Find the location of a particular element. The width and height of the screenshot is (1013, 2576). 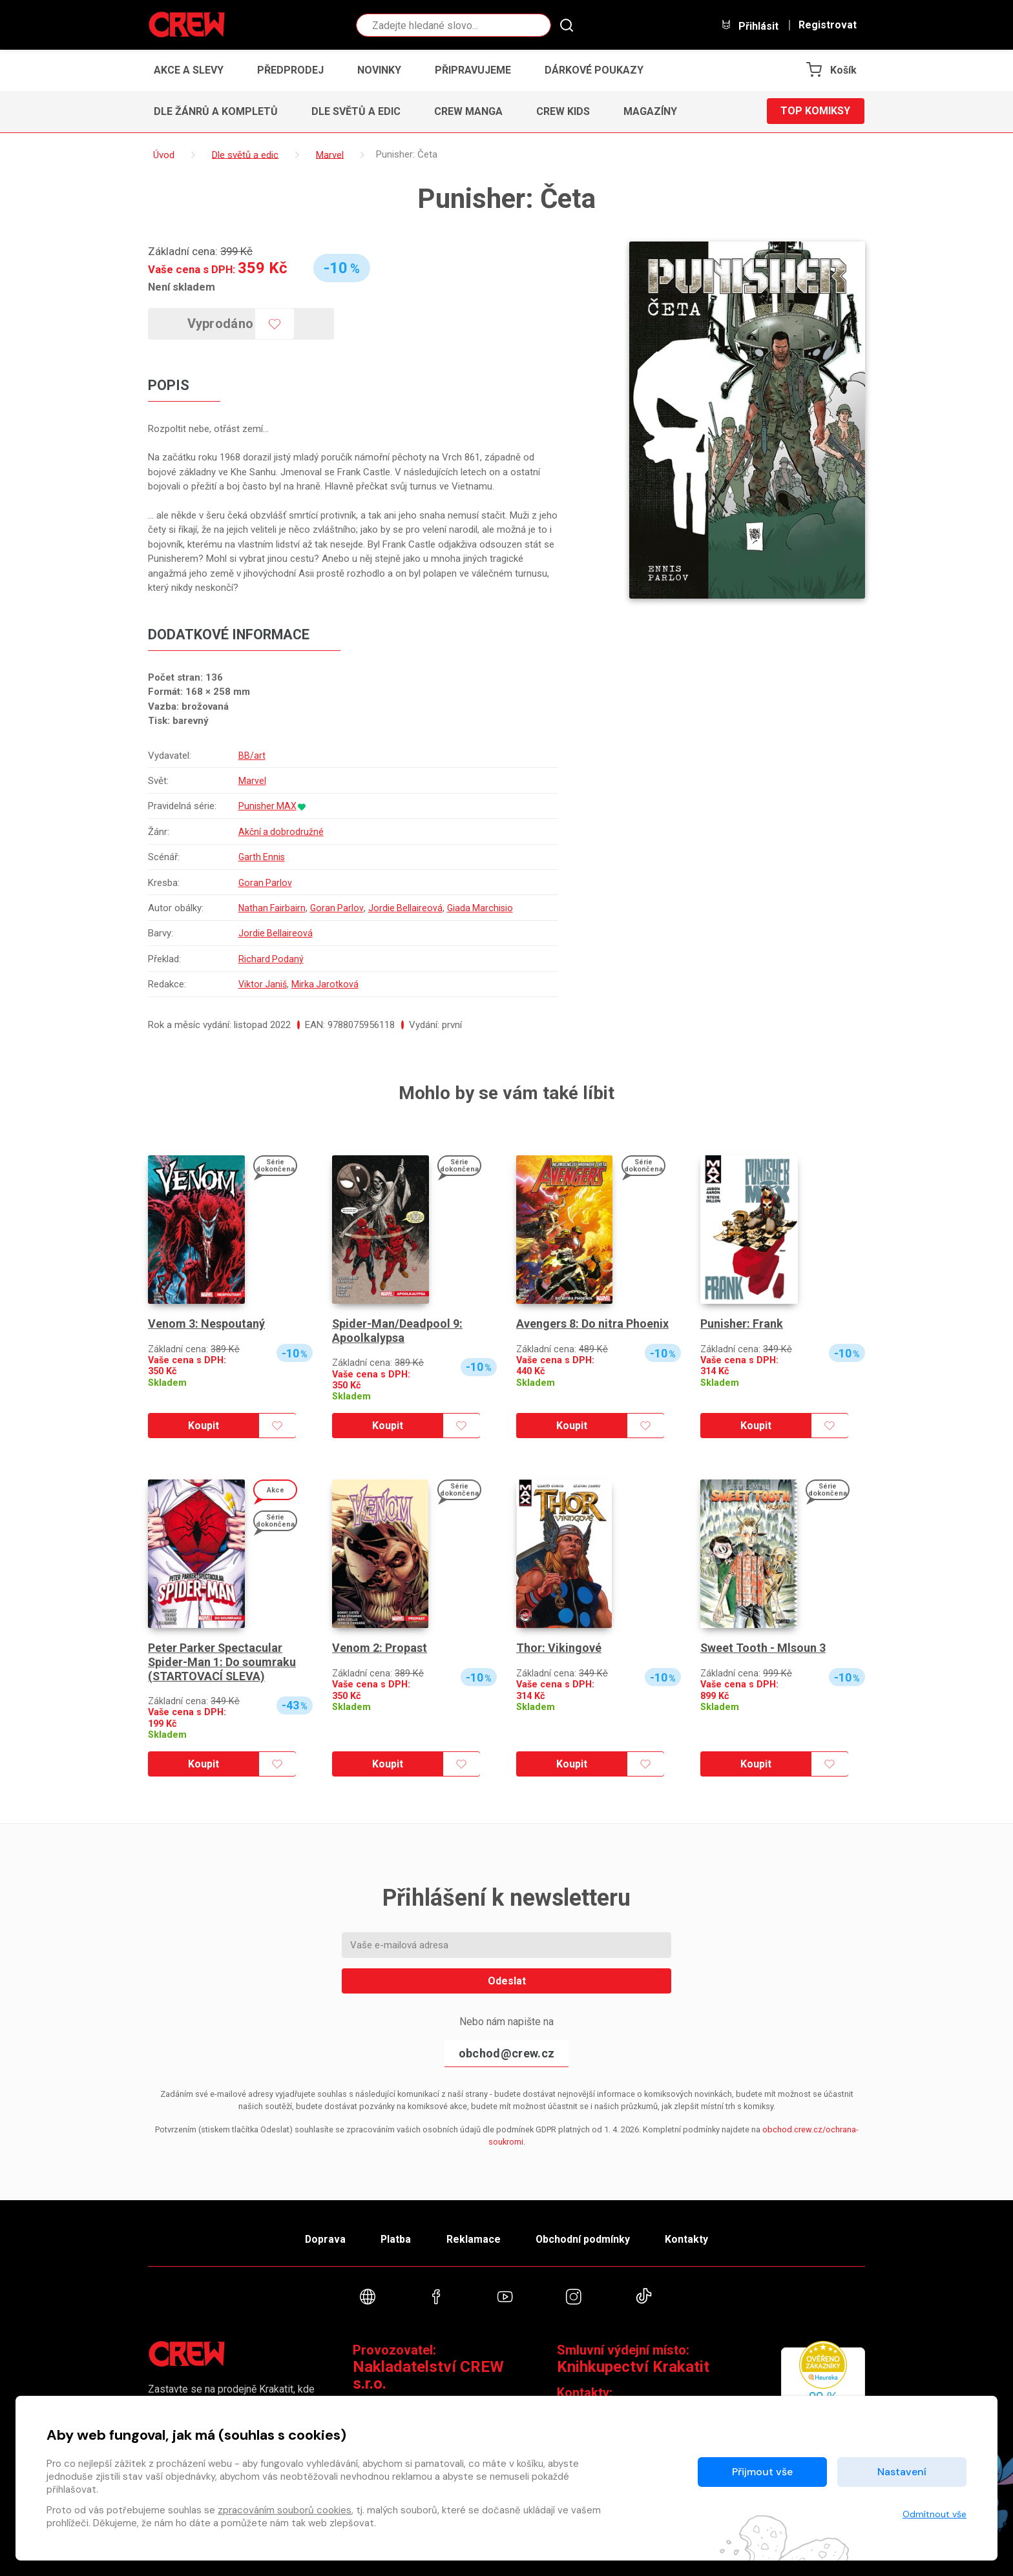

Magazíny is located at coordinates (650, 111).